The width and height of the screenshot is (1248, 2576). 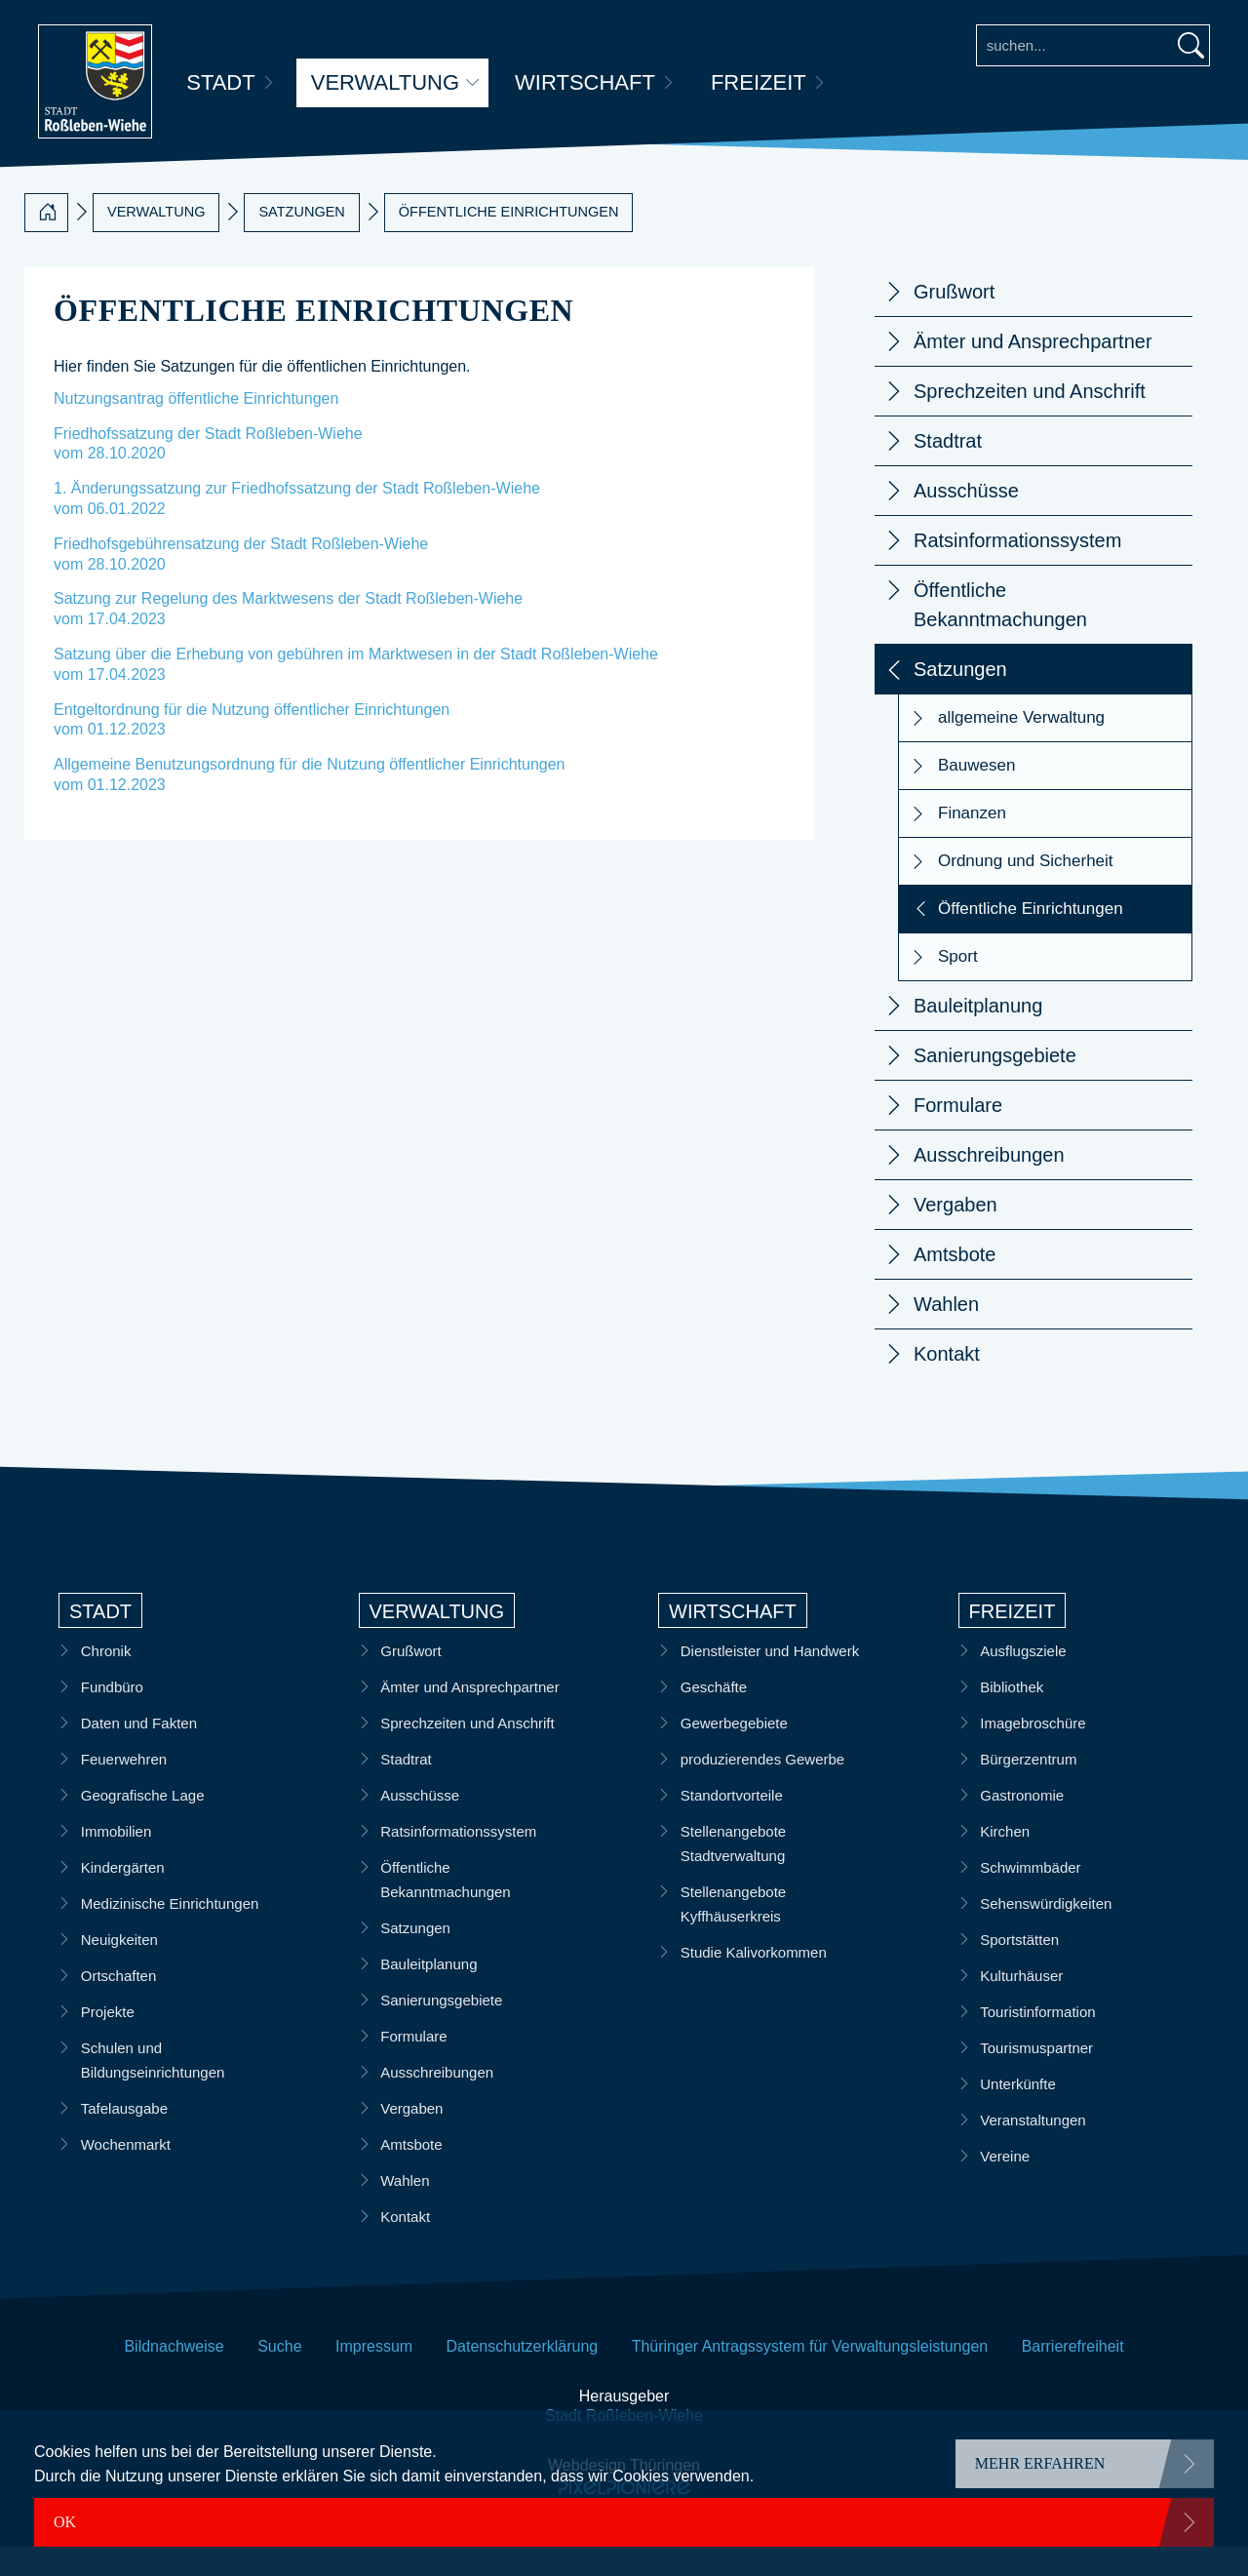 What do you see at coordinates (958, 985) in the screenshot?
I see `Sport` at bounding box center [958, 985].